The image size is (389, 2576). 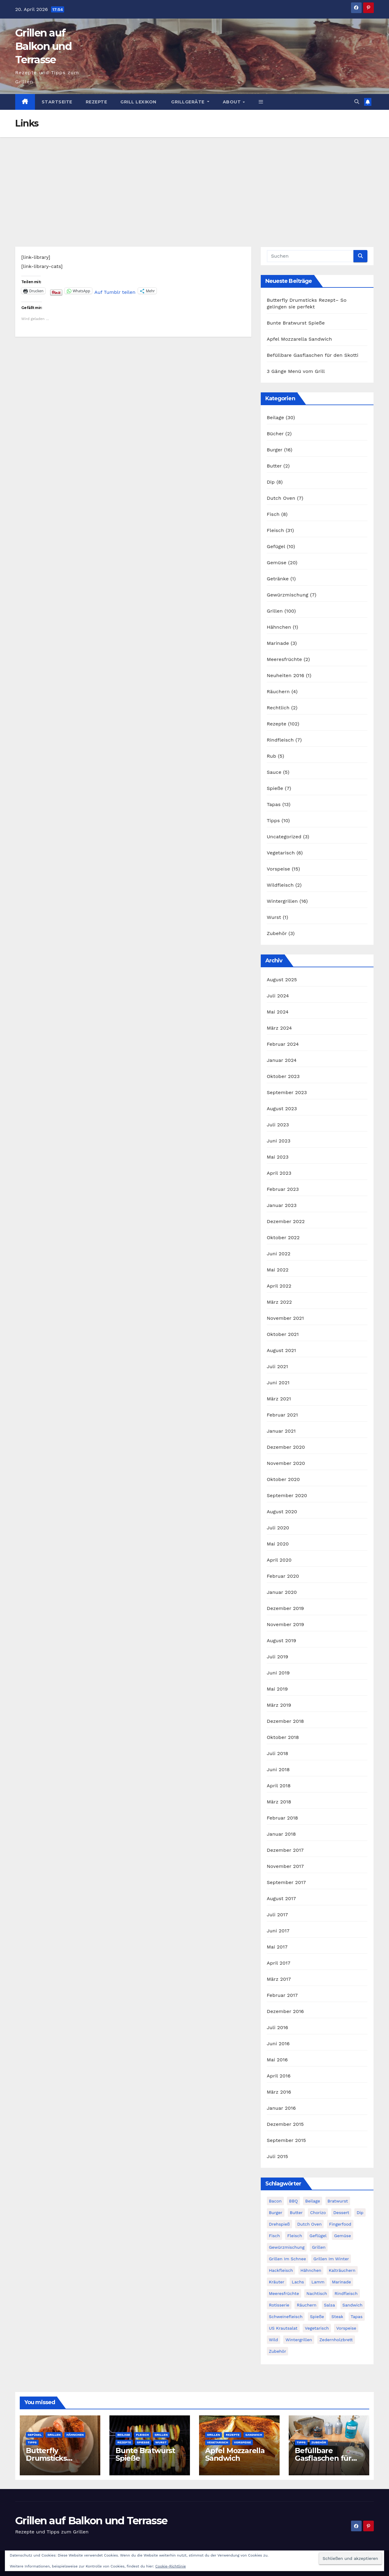 I want to click on Gefügel, so click(x=276, y=546).